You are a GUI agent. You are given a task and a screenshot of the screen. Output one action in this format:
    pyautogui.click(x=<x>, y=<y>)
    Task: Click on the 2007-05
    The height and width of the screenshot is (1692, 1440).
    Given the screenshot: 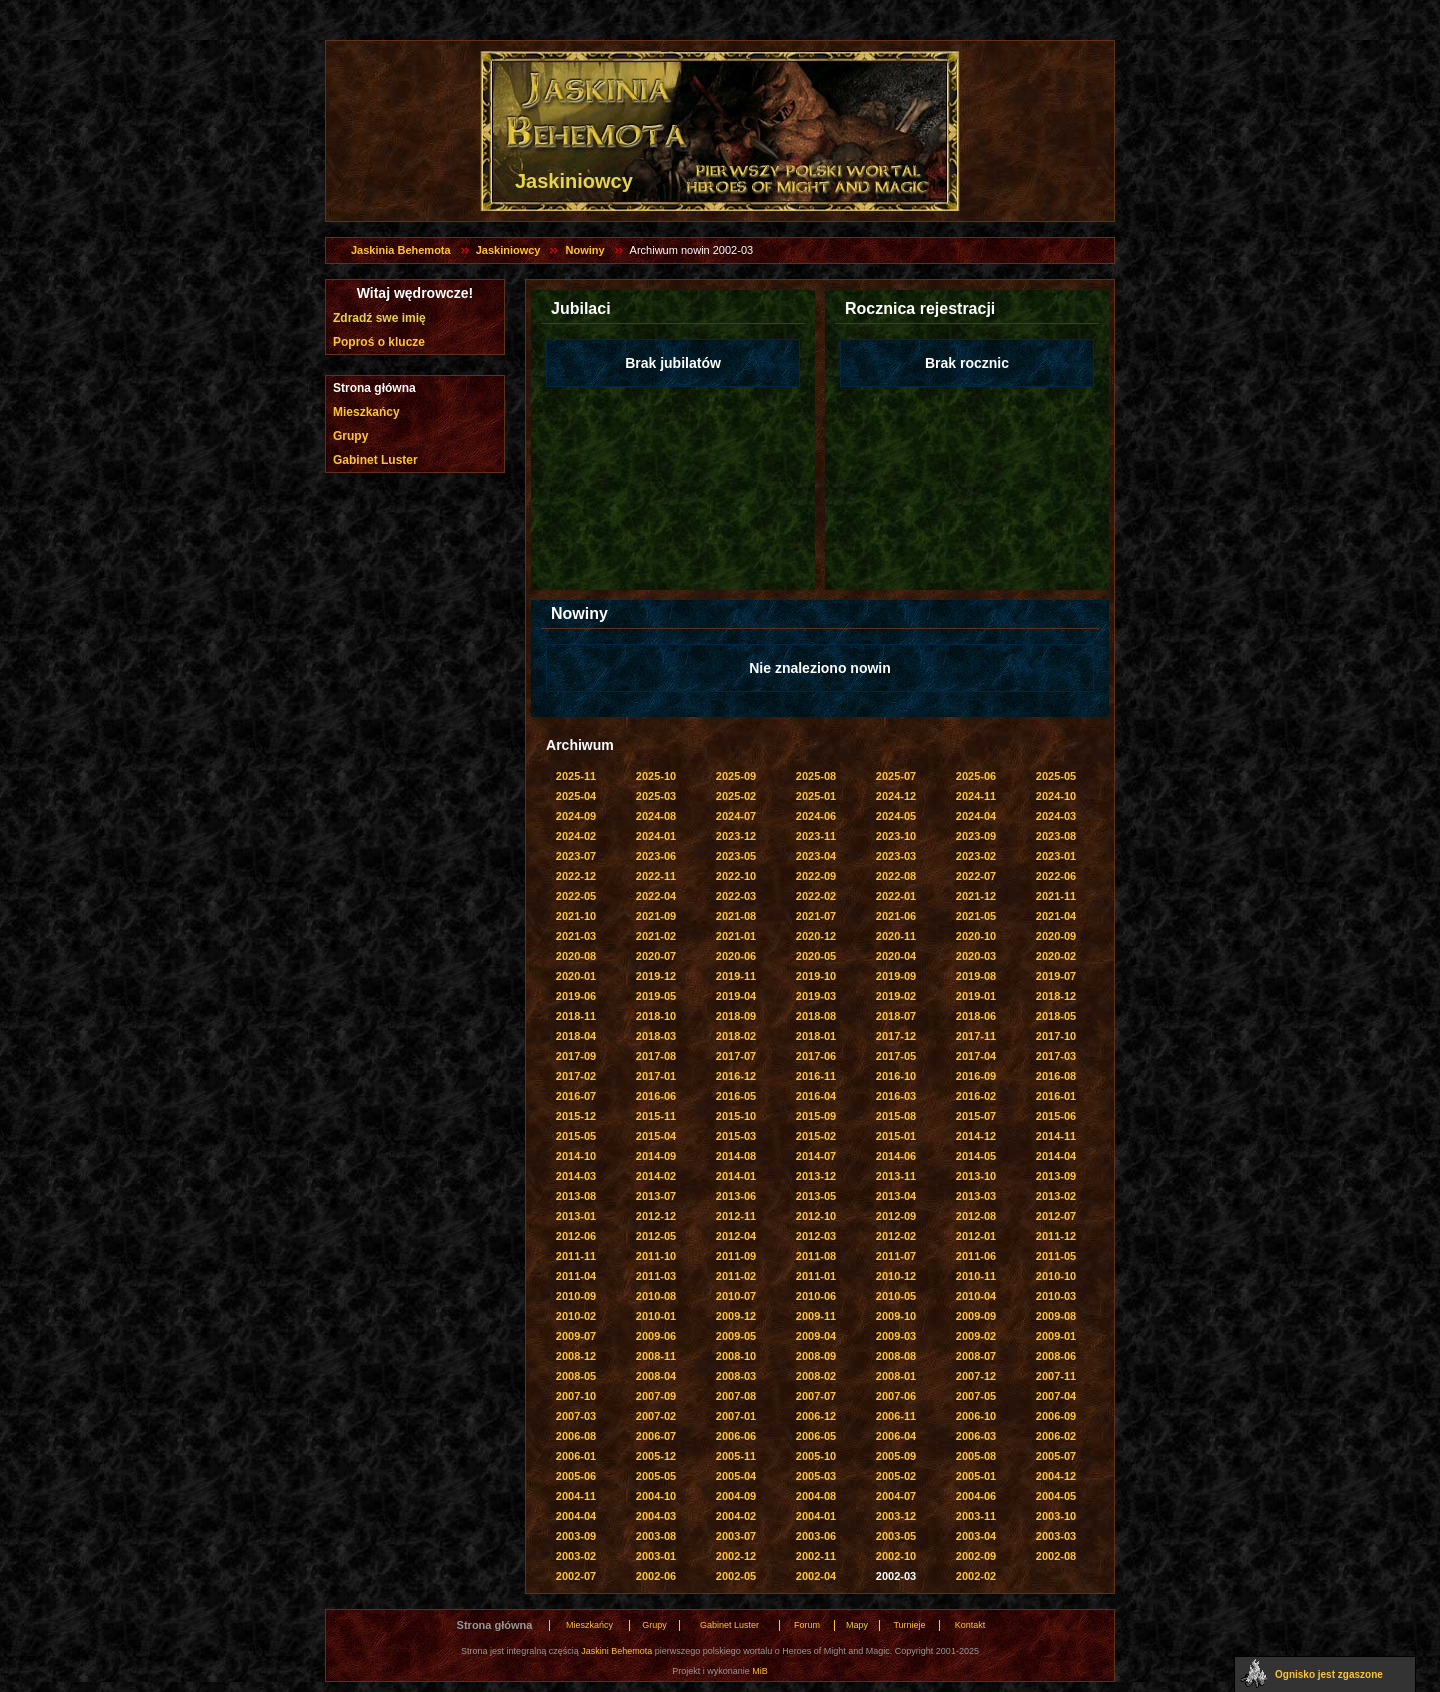 What is the action you would take?
    pyautogui.click(x=976, y=1396)
    